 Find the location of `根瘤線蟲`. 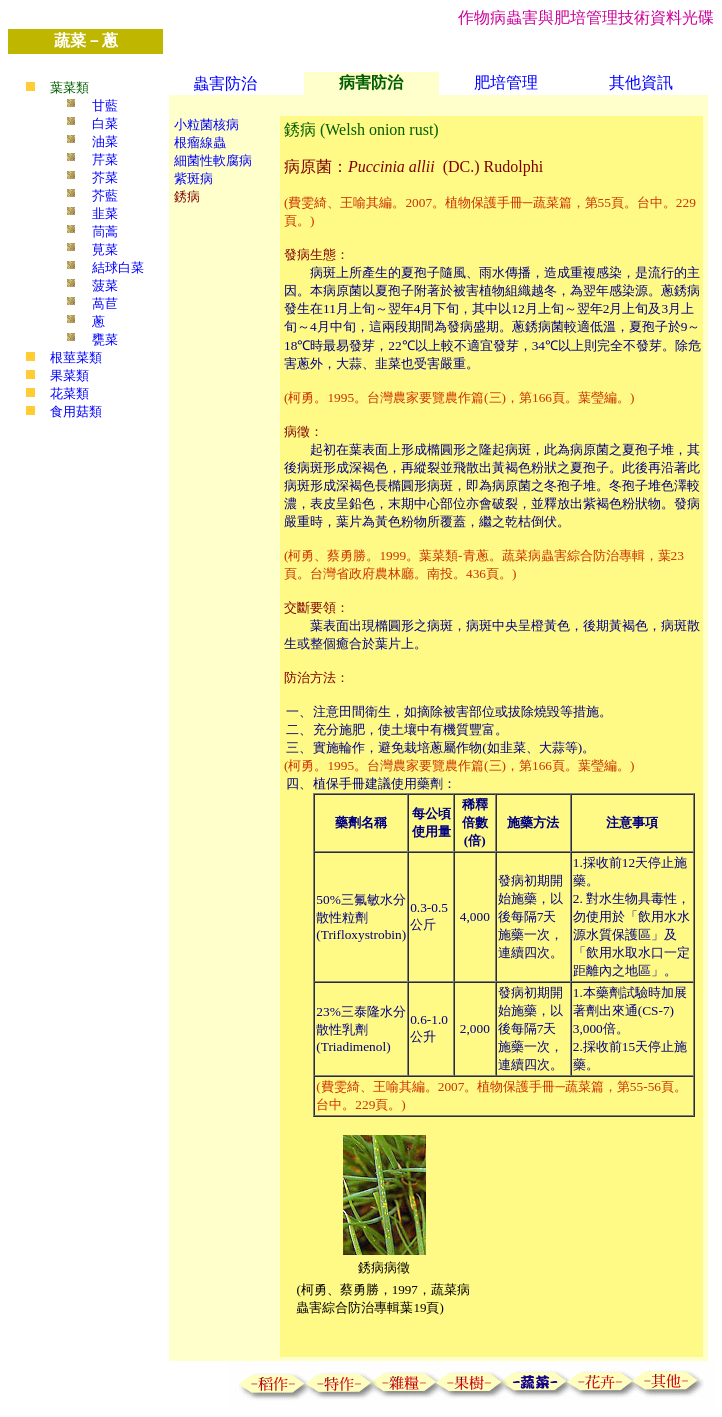

根瘤線蟲 is located at coordinates (200, 142).